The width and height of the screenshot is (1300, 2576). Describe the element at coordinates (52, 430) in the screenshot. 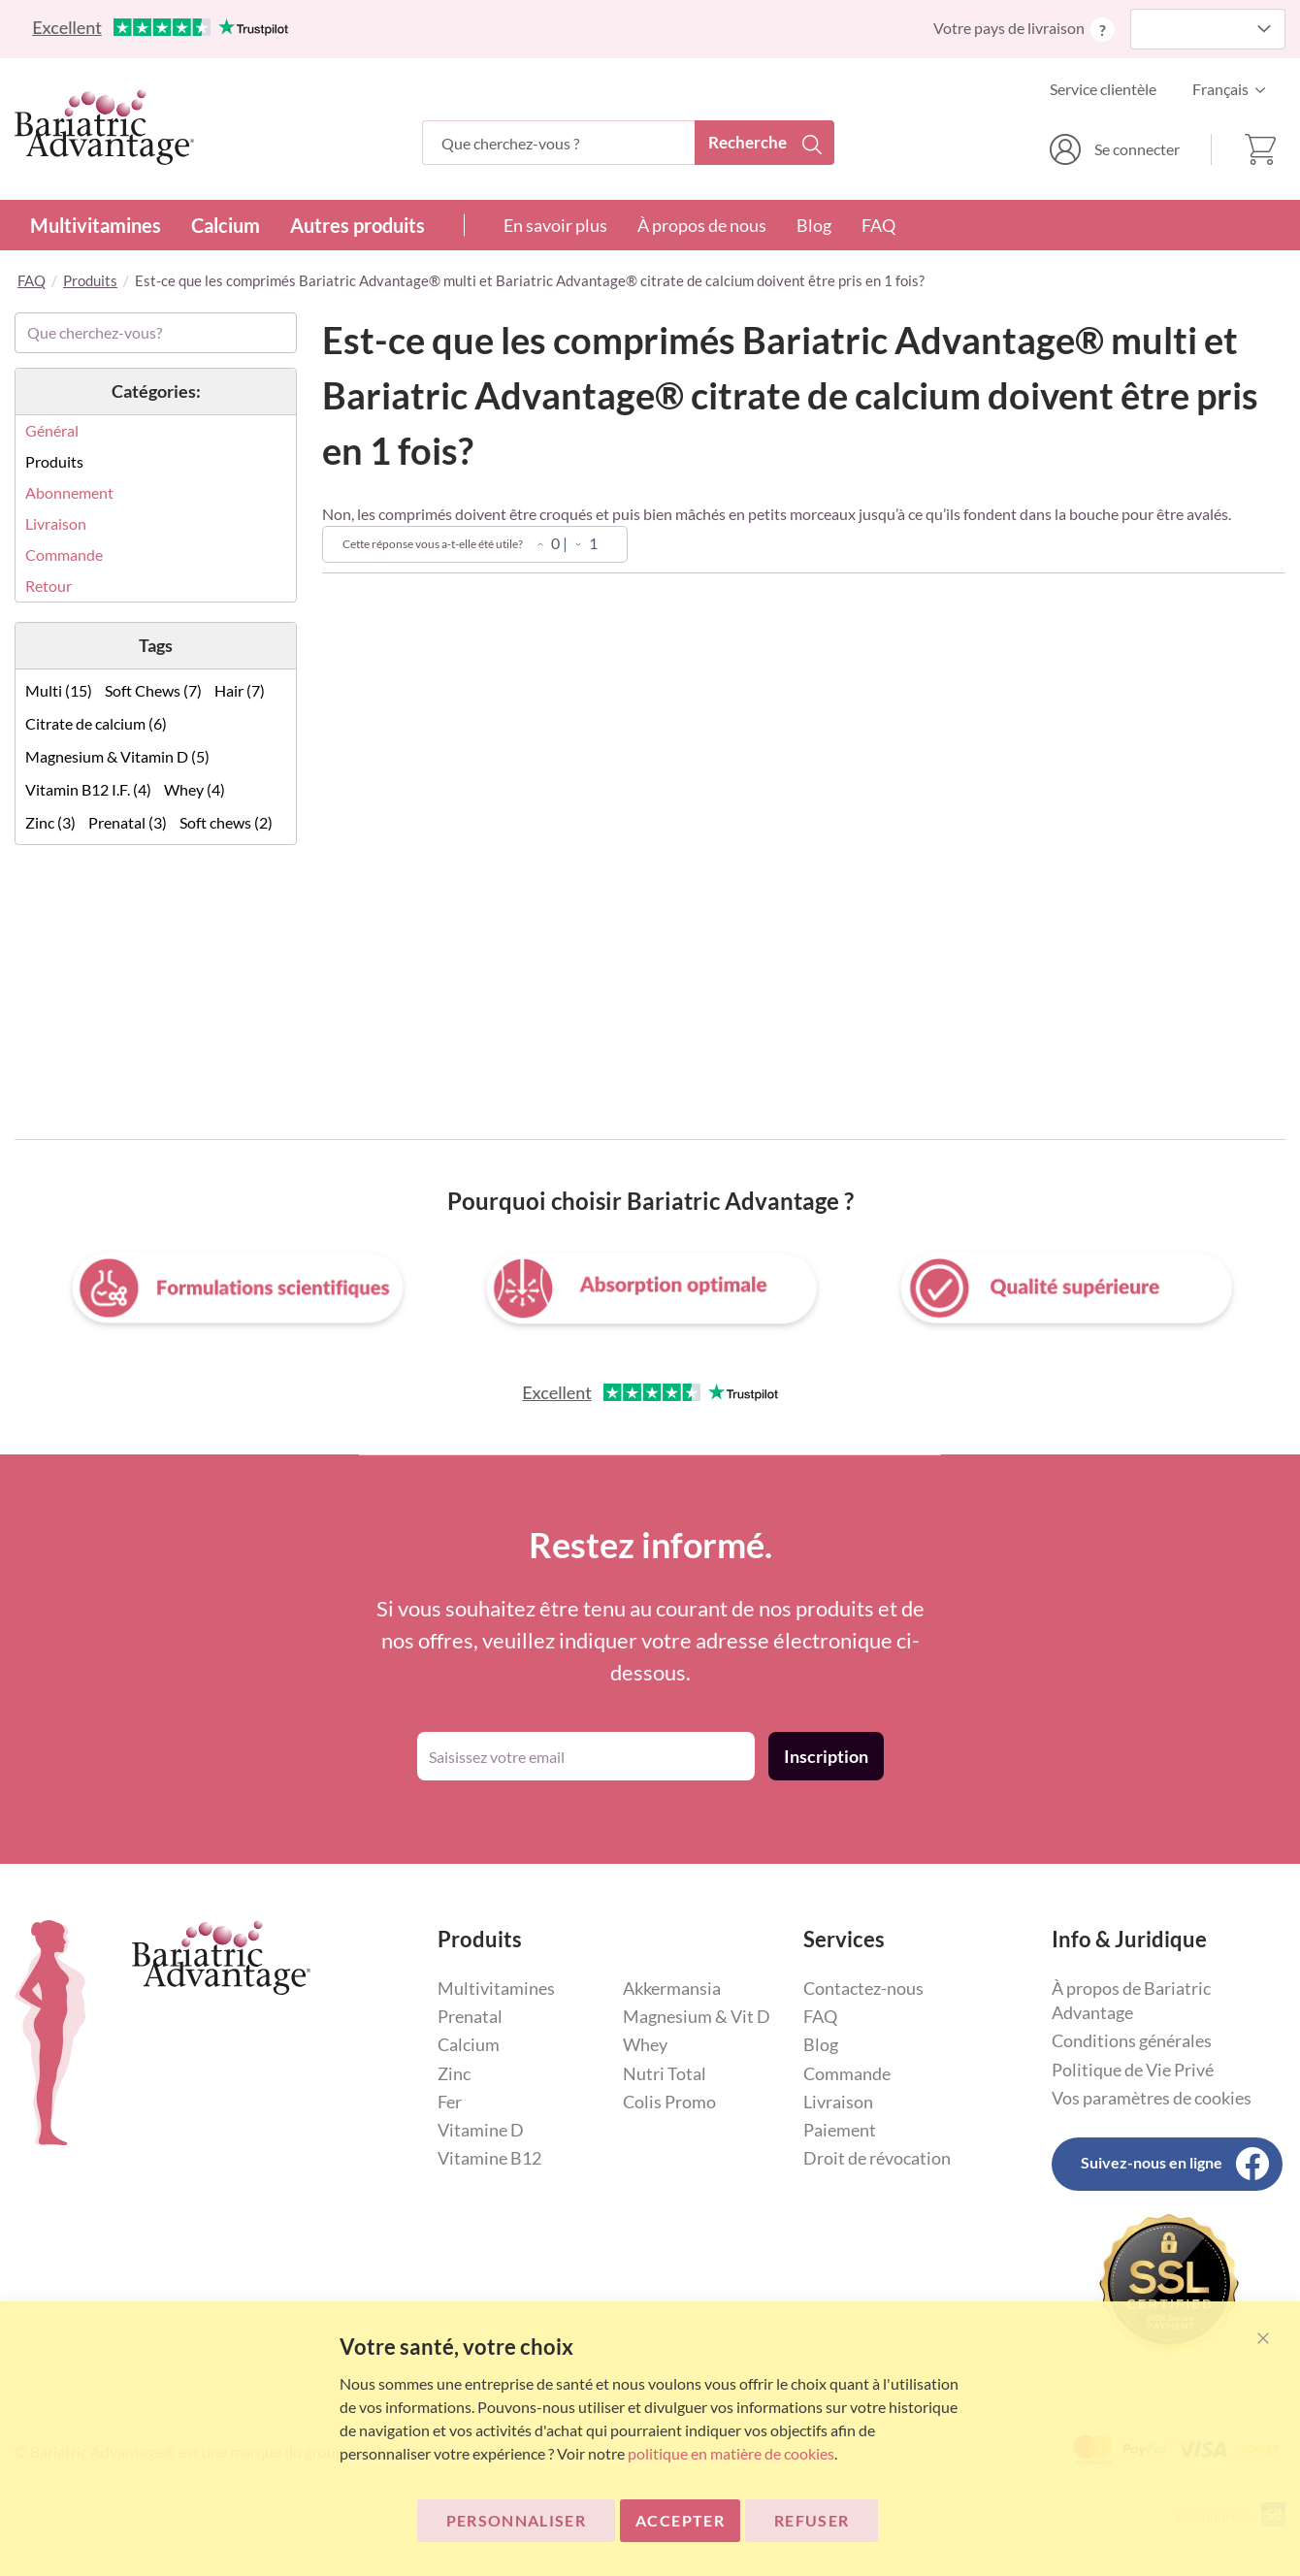

I see `Général` at that location.